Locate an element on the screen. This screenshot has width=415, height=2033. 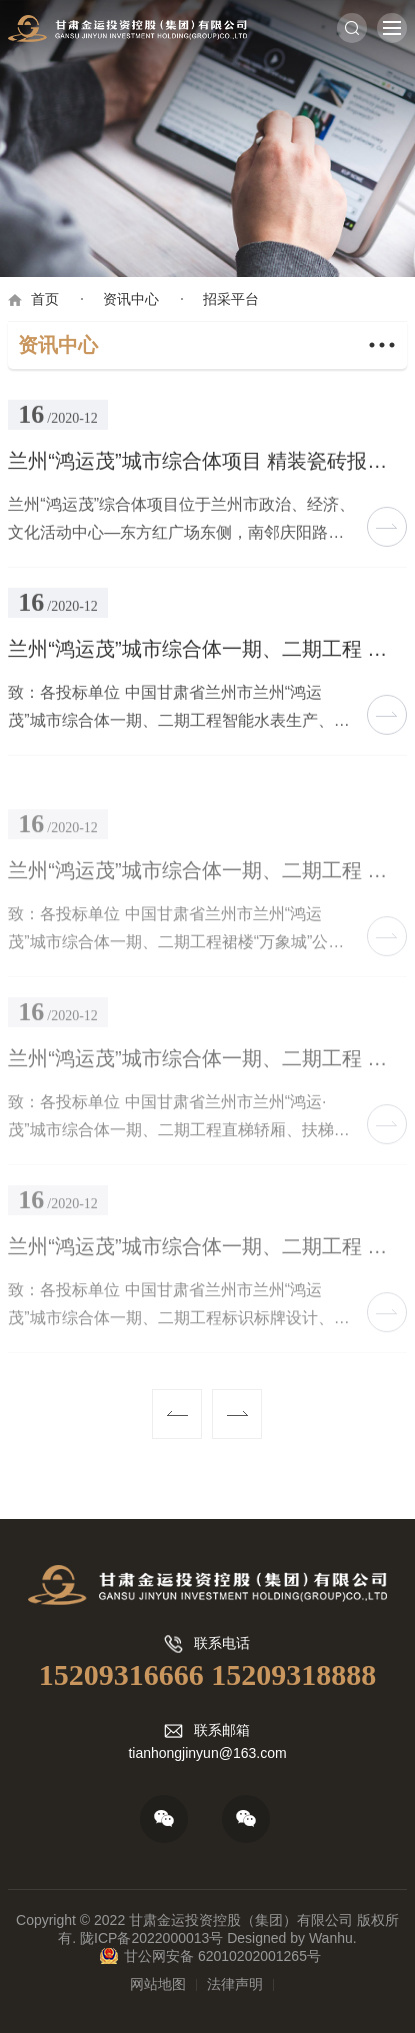
下一页 is located at coordinates (237, 1414).